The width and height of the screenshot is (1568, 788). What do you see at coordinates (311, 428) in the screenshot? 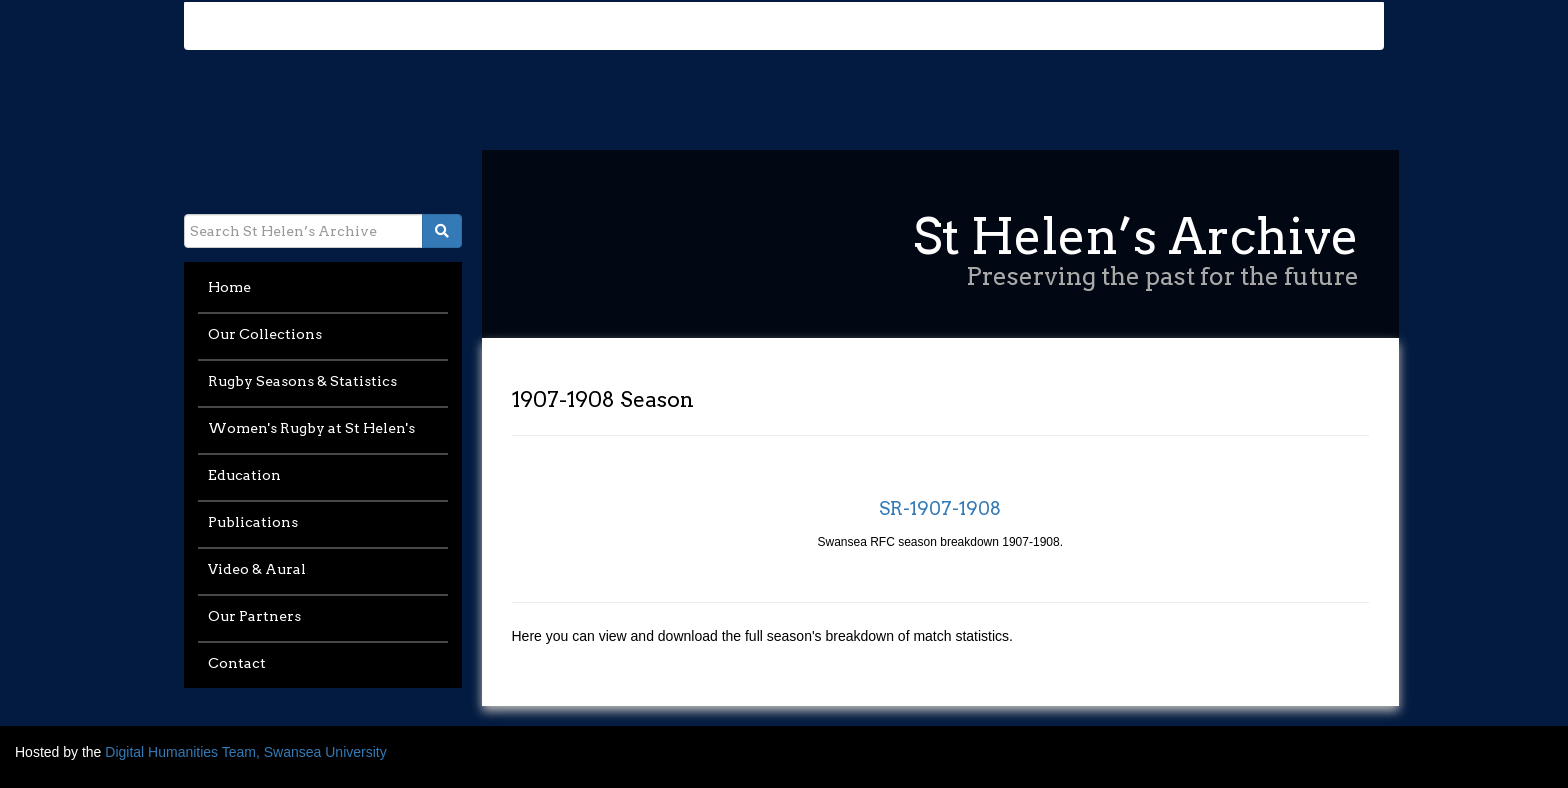
I see `Women's Rugby at St Helen's` at bounding box center [311, 428].